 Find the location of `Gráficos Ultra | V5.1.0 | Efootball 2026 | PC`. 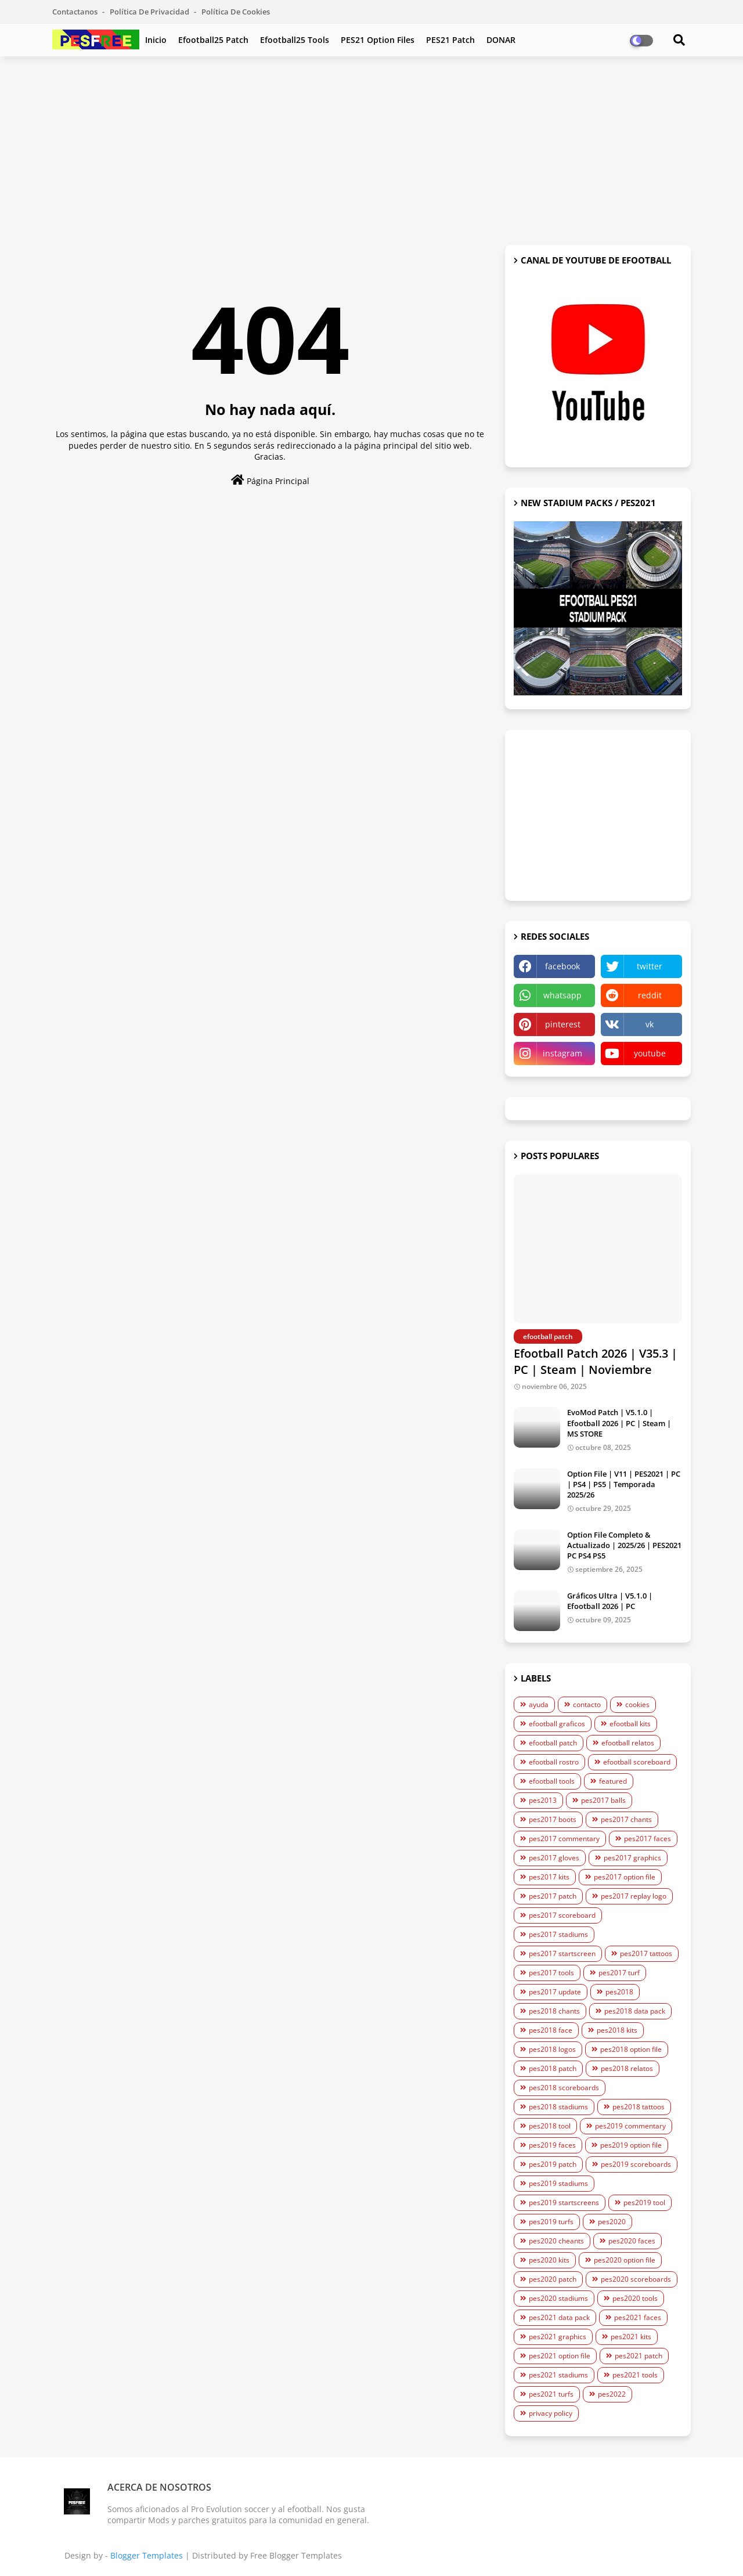

Gráficos Ultra | V5.1.0 | Efootball 2026 | PC is located at coordinates (609, 1600).